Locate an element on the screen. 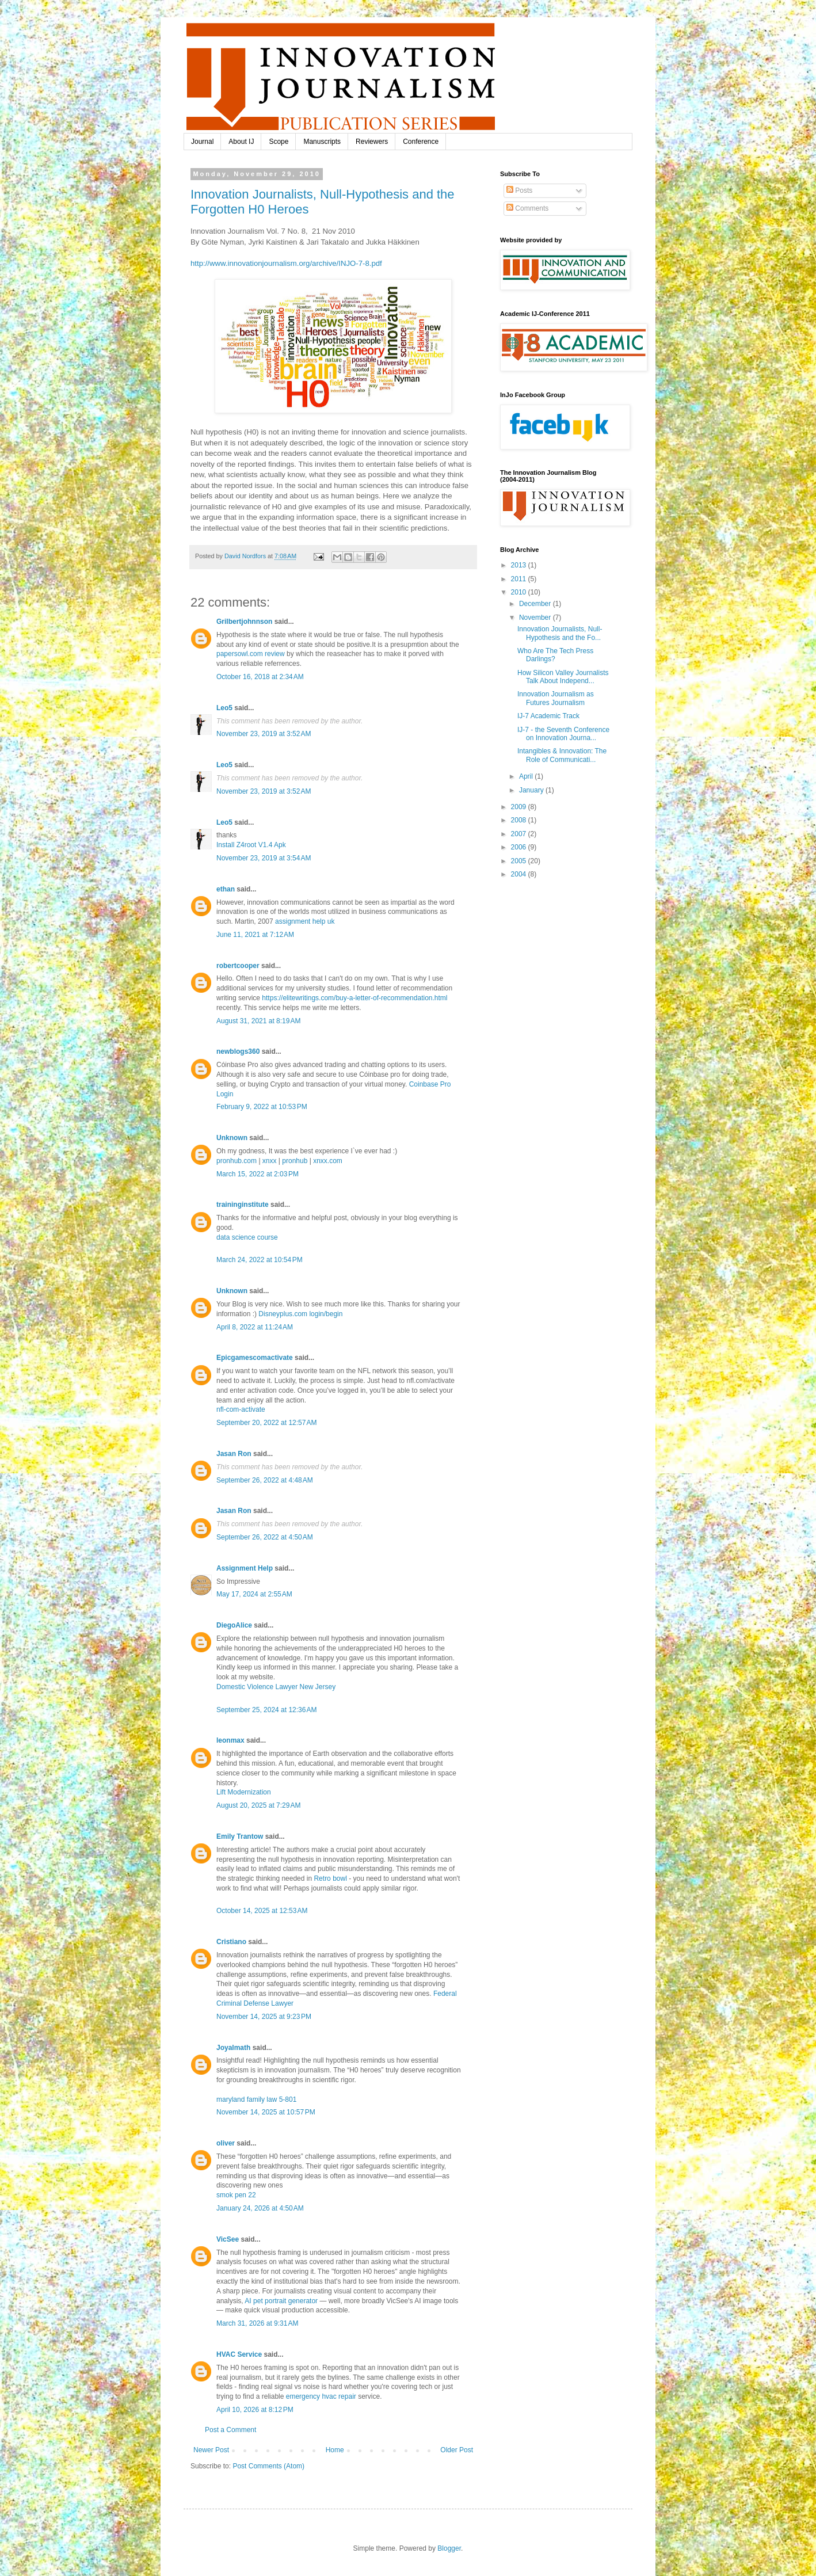  Install Z4root V1.4 Apk is located at coordinates (251, 845).